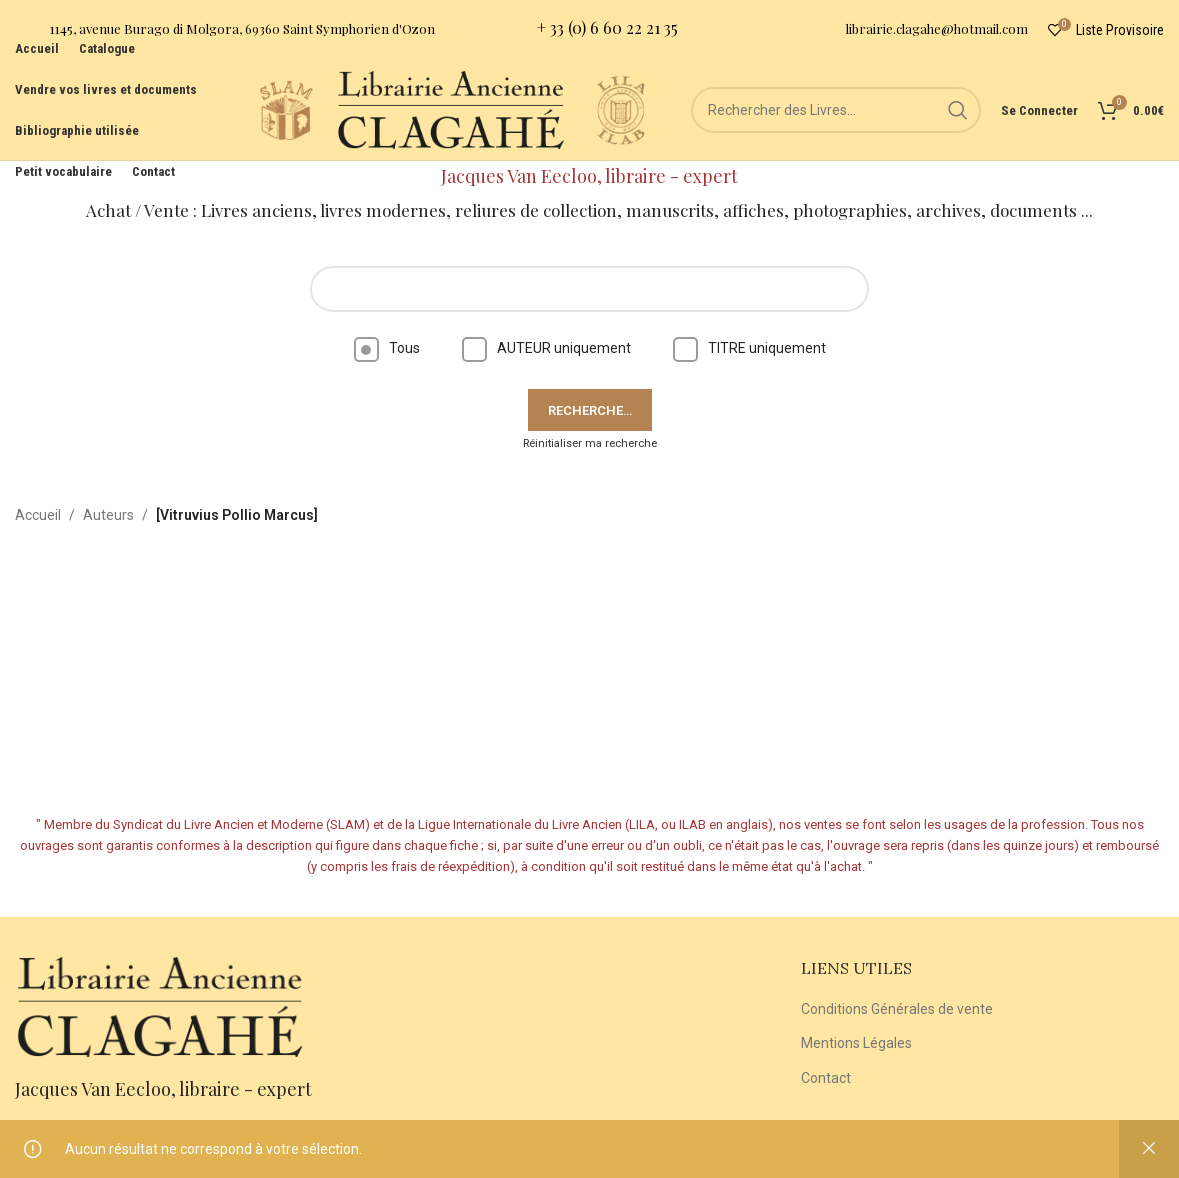  I want to click on Accueil, so click(38, 515).